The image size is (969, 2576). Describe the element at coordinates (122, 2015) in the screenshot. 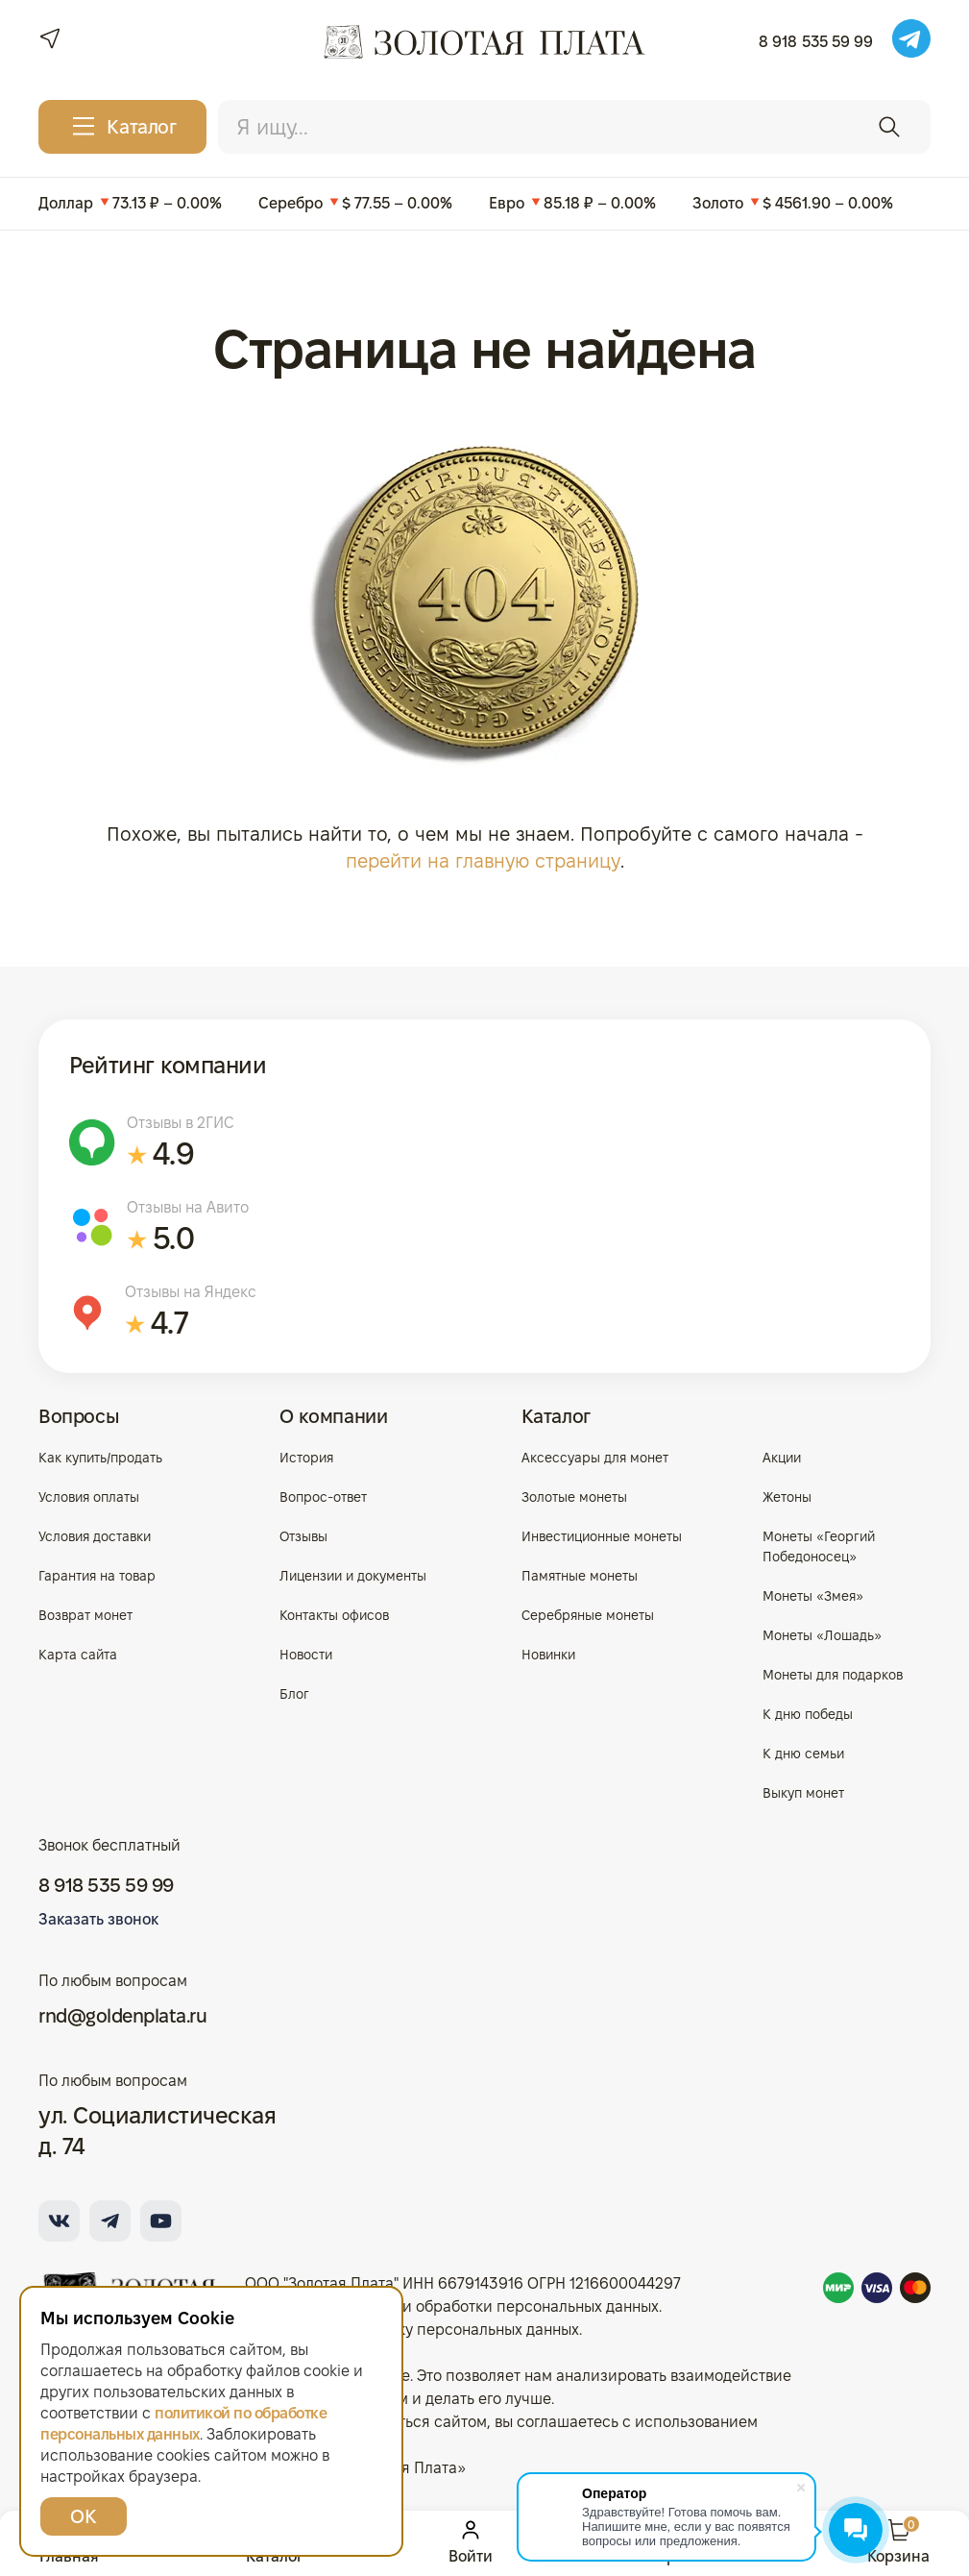

I see `rnd@goldenplata.ru` at that location.